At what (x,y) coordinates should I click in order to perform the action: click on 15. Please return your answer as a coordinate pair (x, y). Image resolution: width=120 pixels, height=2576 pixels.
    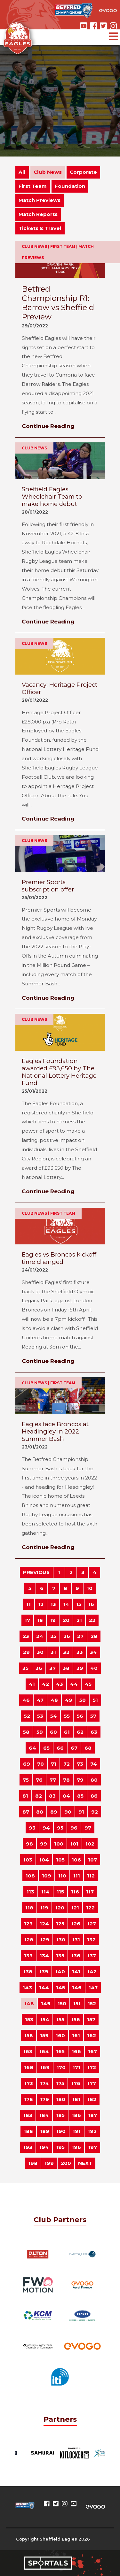
    Looking at the image, I should click on (78, 1604).